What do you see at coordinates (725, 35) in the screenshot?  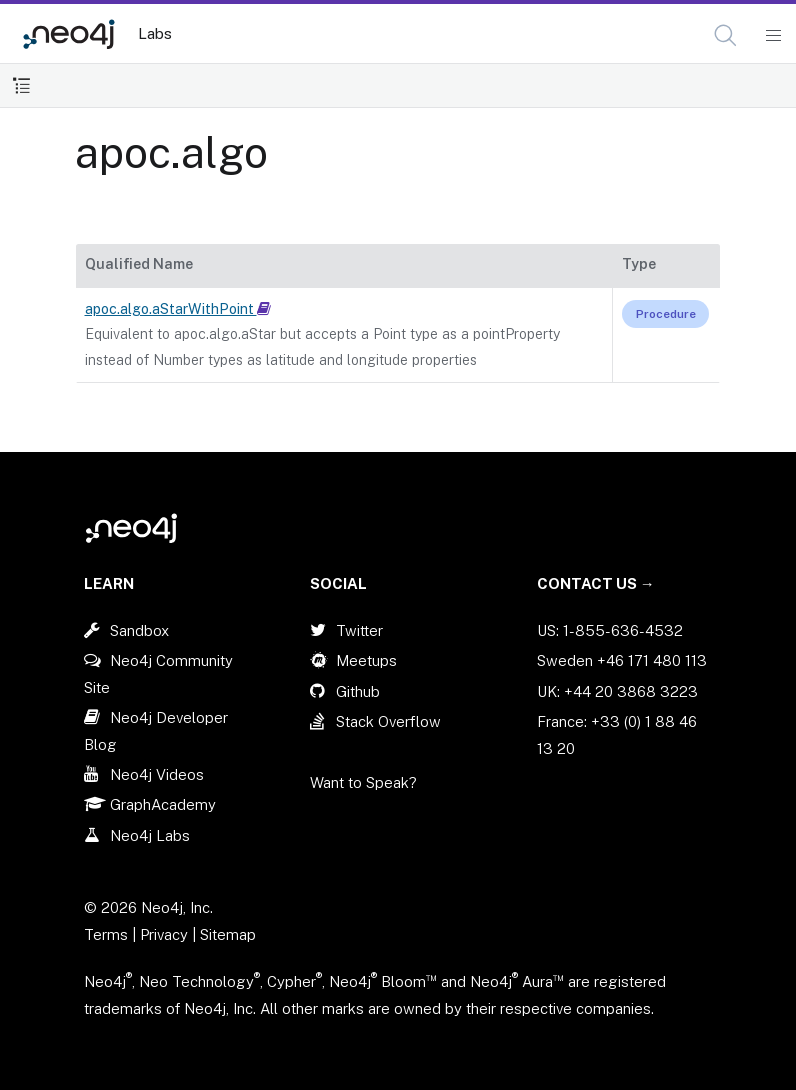 I see `[button]` at bounding box center [725, 35].